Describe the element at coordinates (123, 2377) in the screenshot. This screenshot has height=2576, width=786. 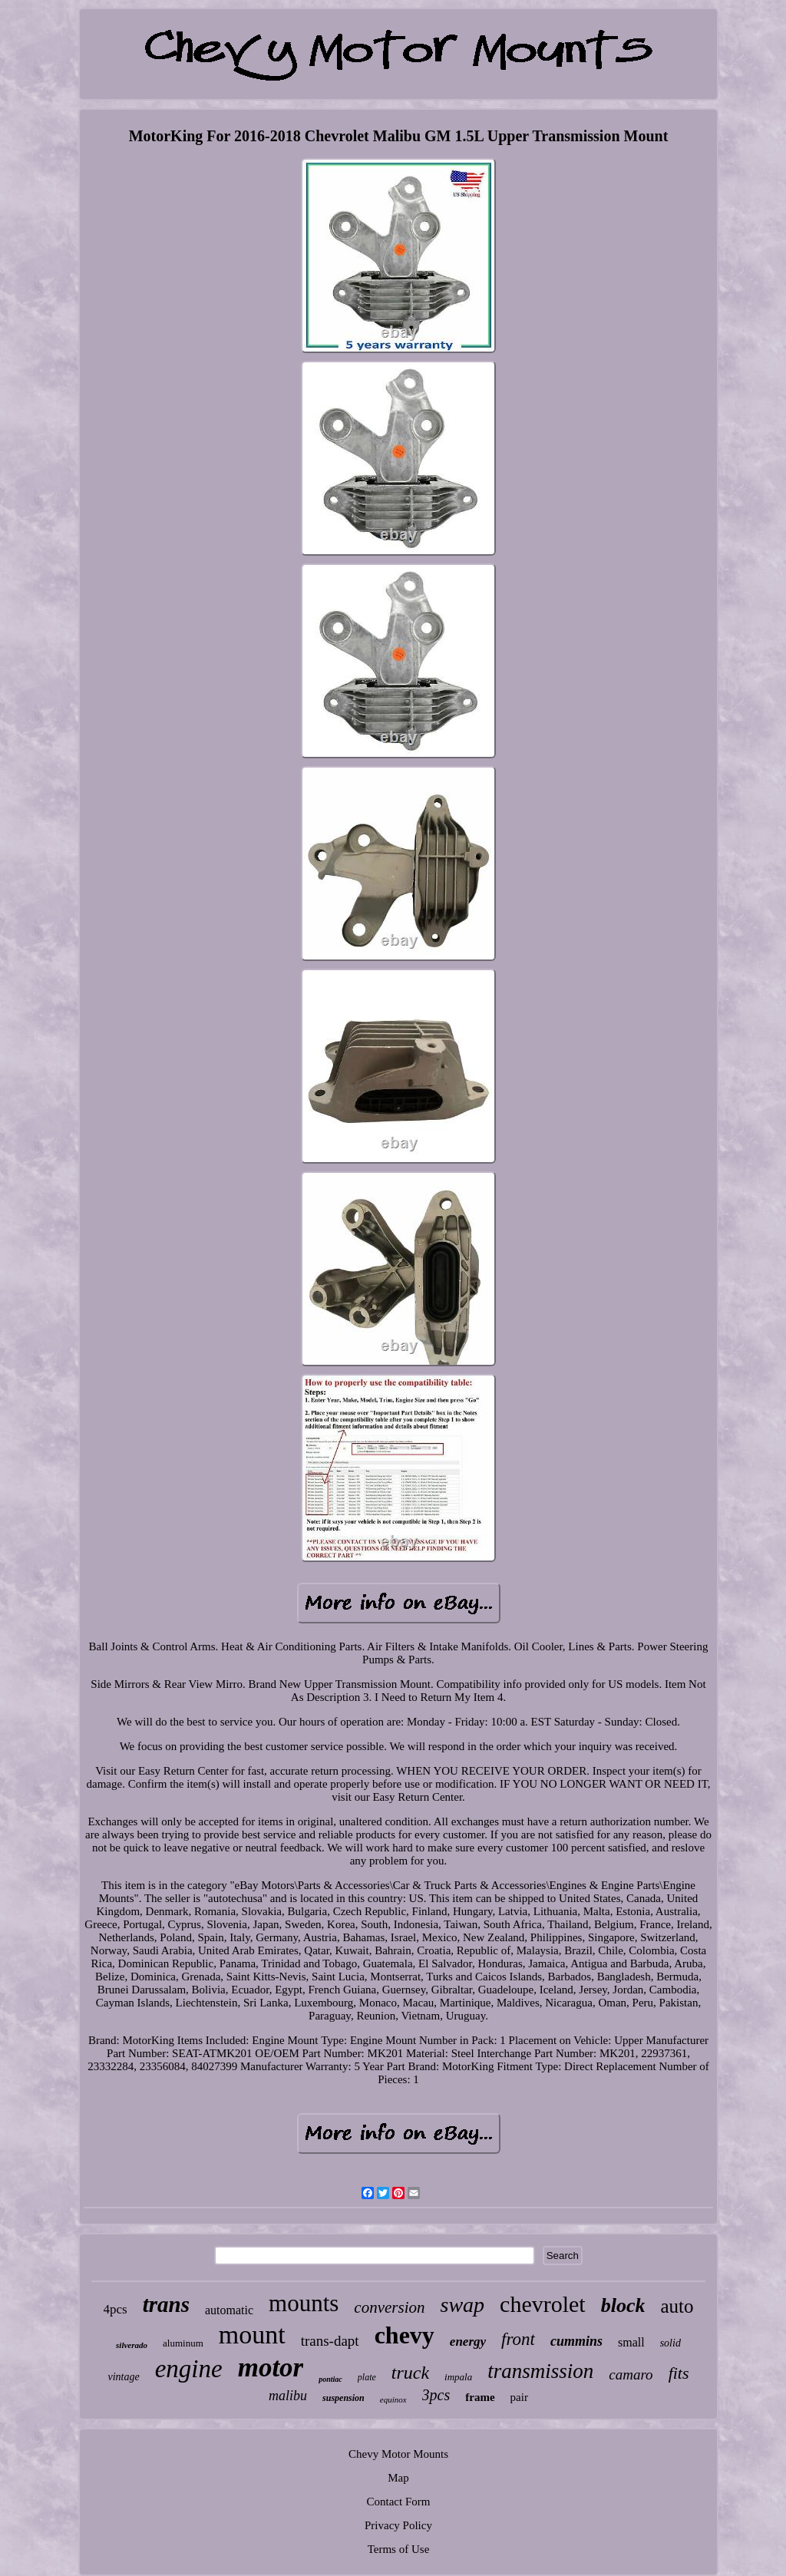
I see `vintage` at that location.